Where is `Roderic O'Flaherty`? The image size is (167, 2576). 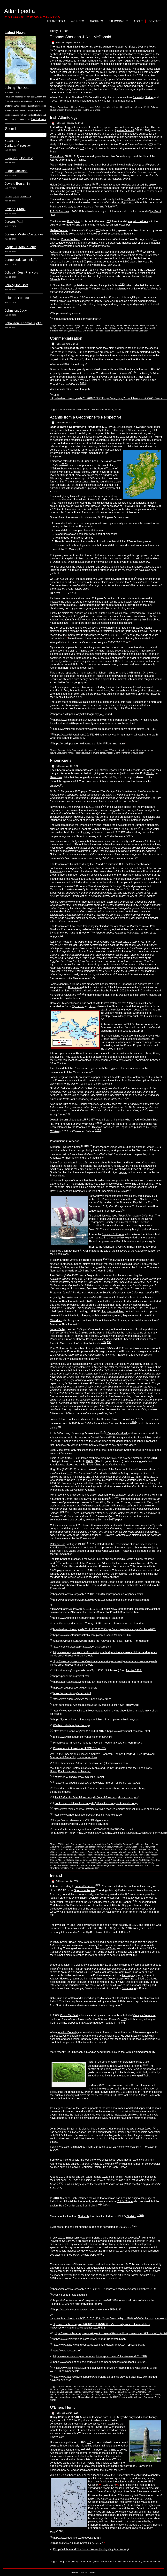 Roderic O'Flaherty is located at coordinates (59, 1865).